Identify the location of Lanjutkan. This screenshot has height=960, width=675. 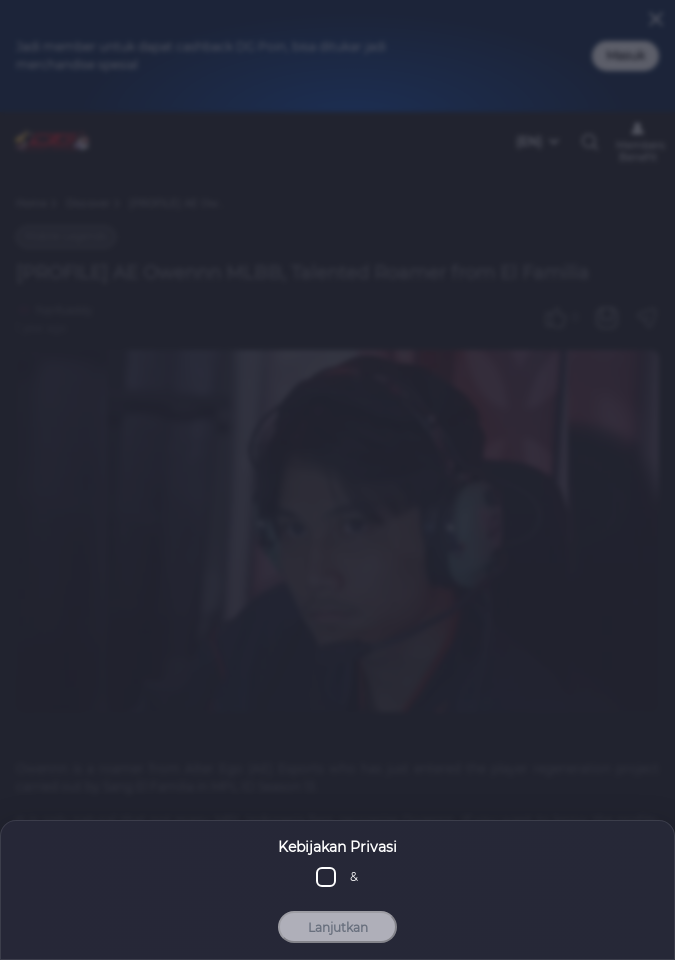
(338, 927).